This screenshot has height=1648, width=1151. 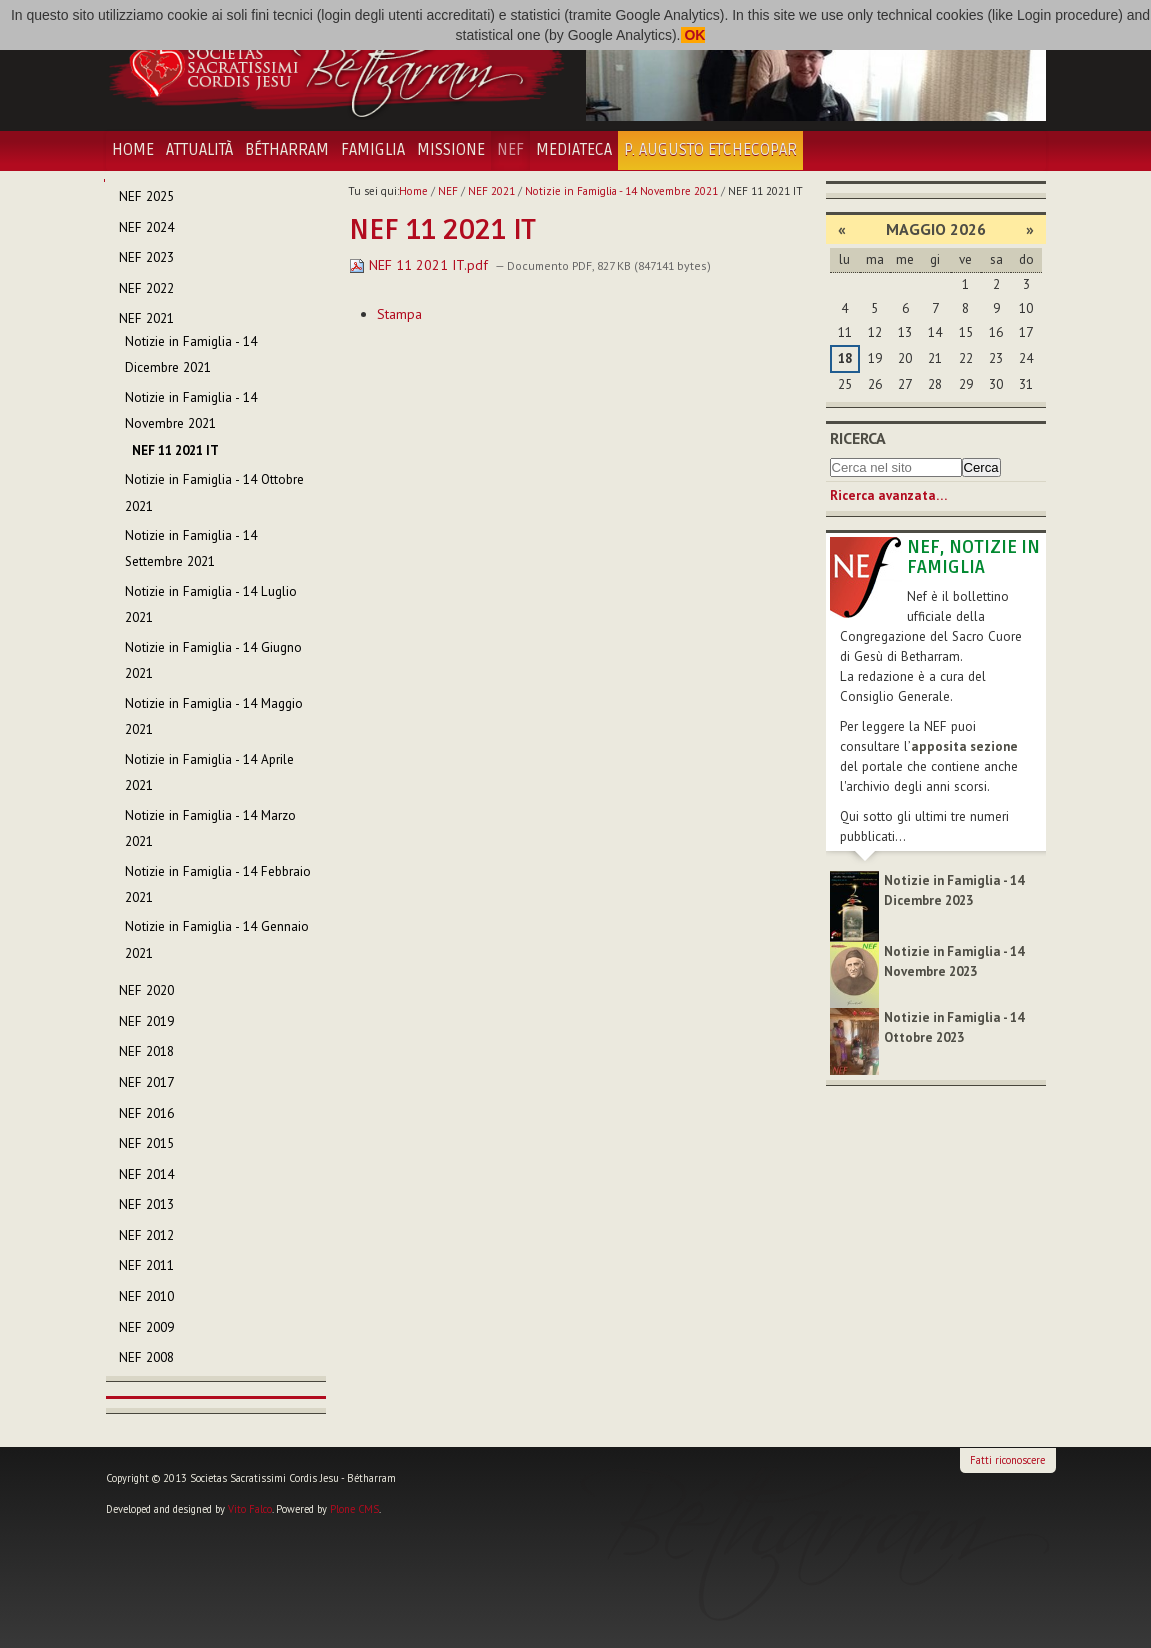 What do you see at coordinates (420, 265) in the screenshot?
I see `NEF 11 2021 IT.pdf` at bounding box center [420, 265].